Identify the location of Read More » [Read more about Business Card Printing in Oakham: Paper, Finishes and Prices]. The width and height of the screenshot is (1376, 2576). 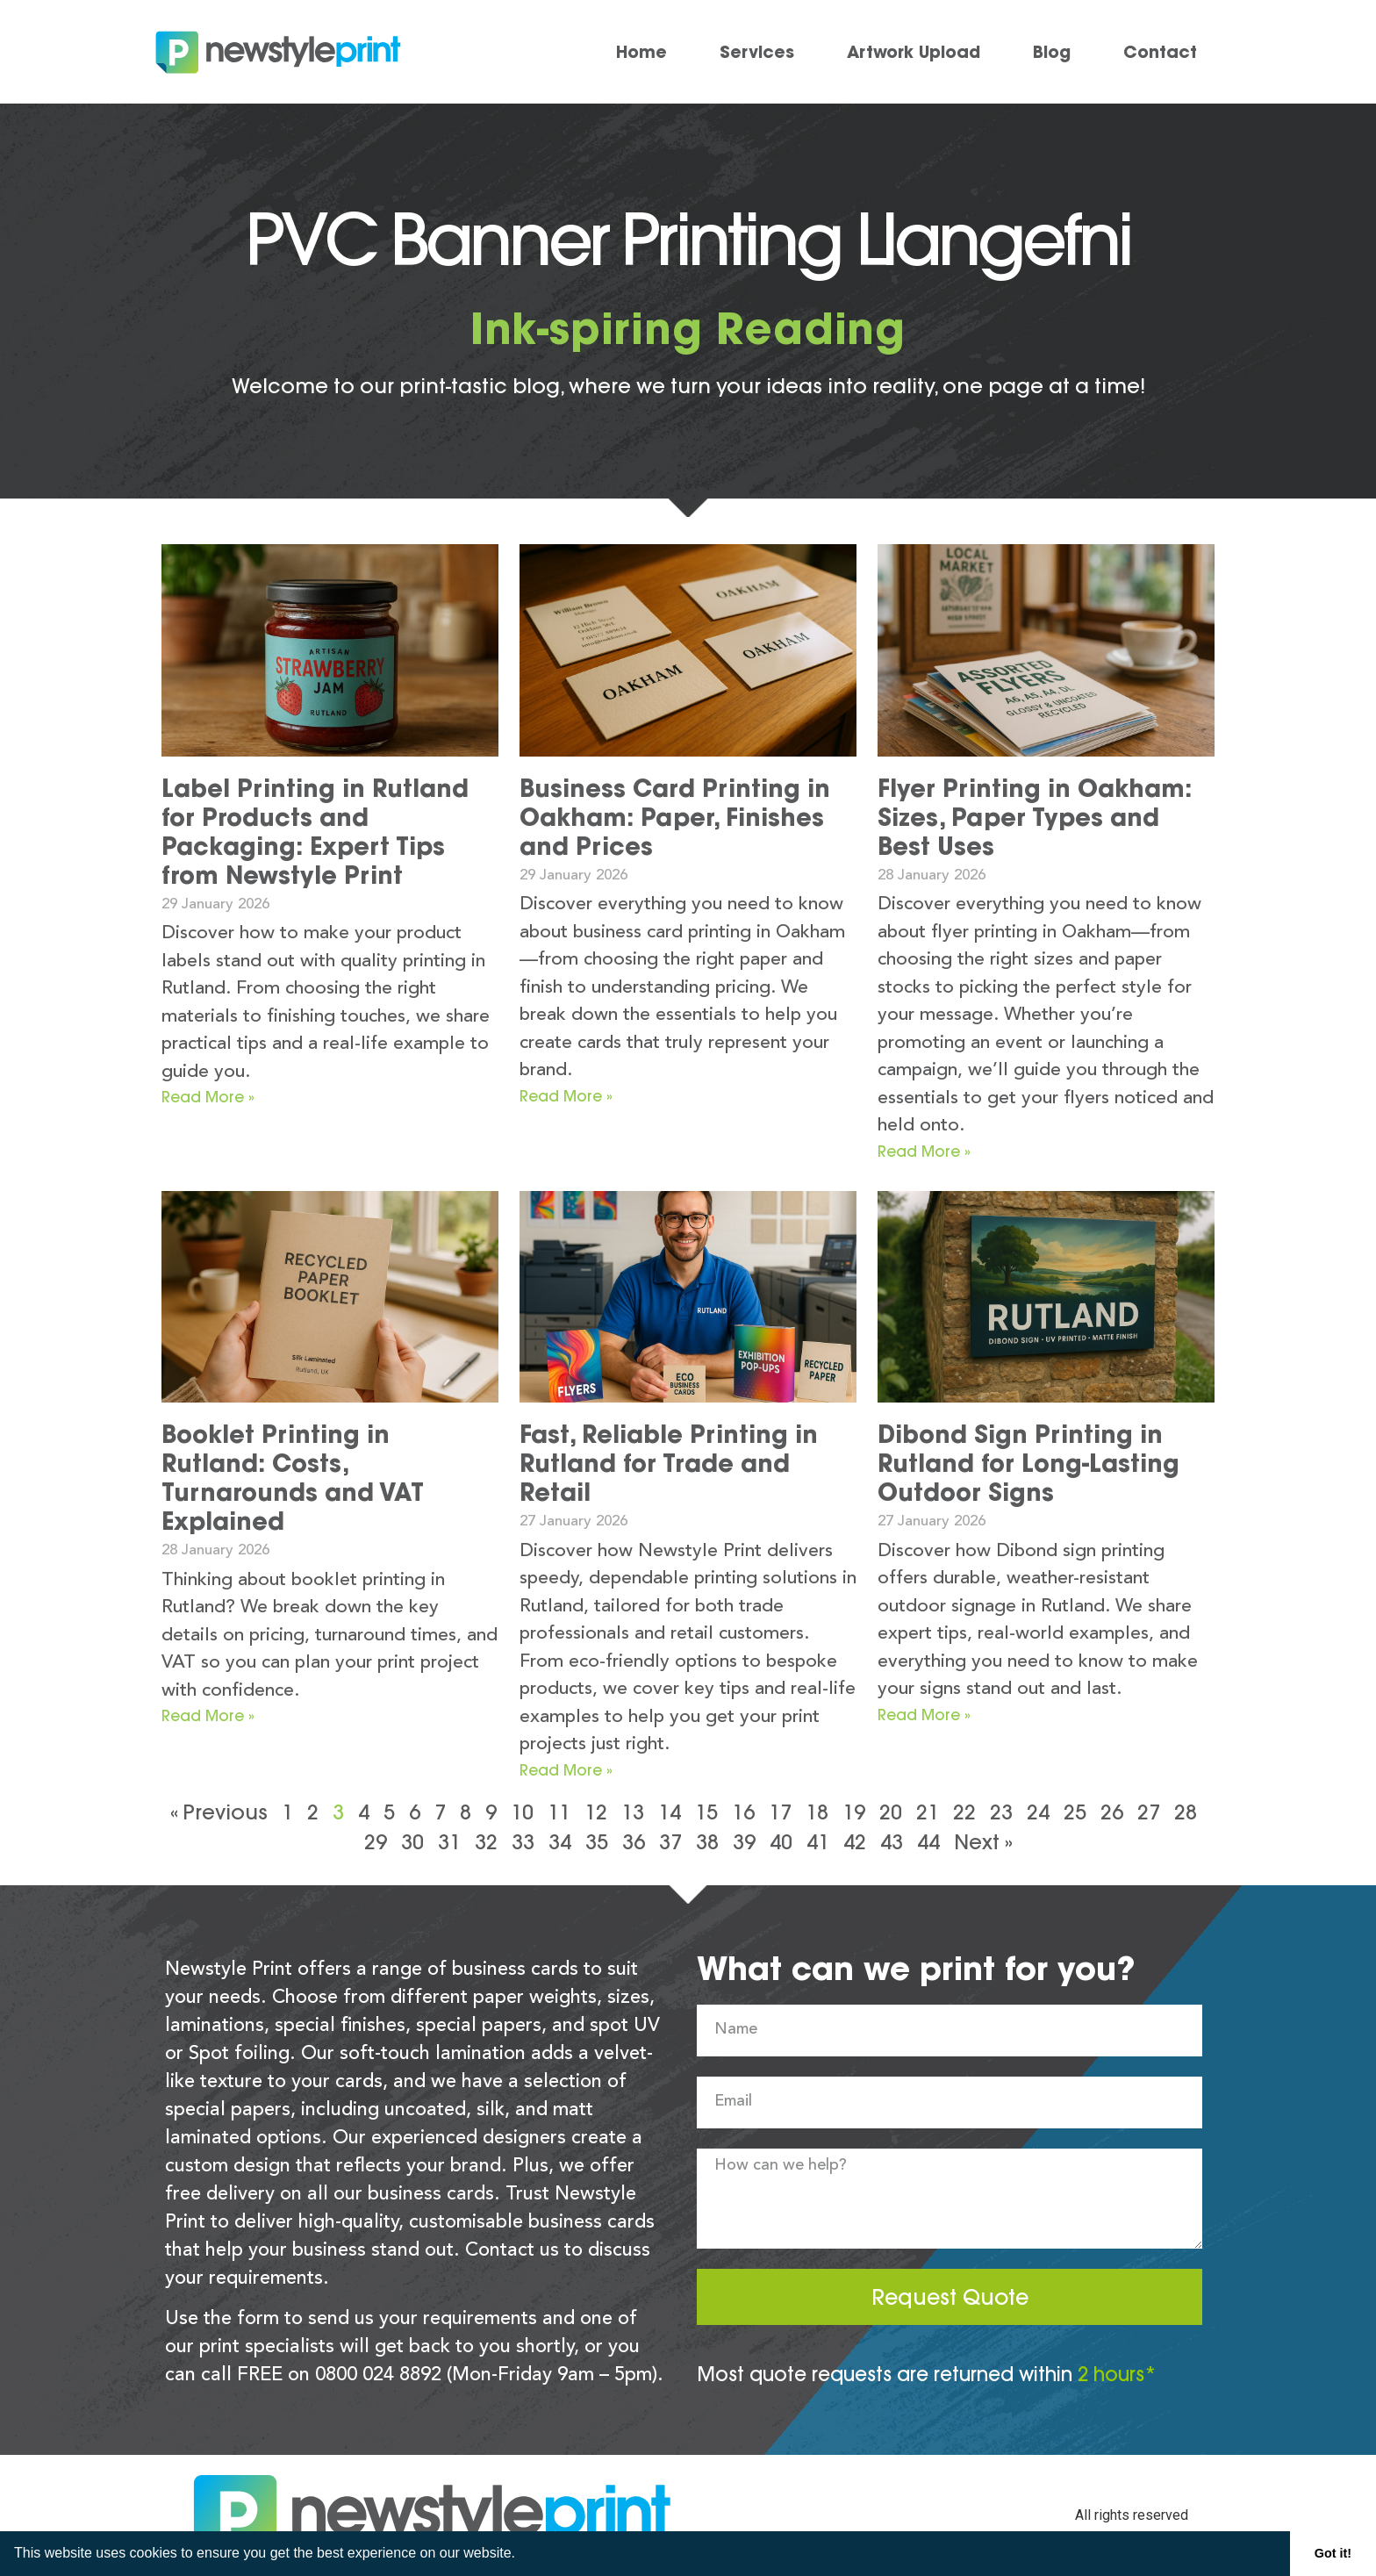
(566, 1096).